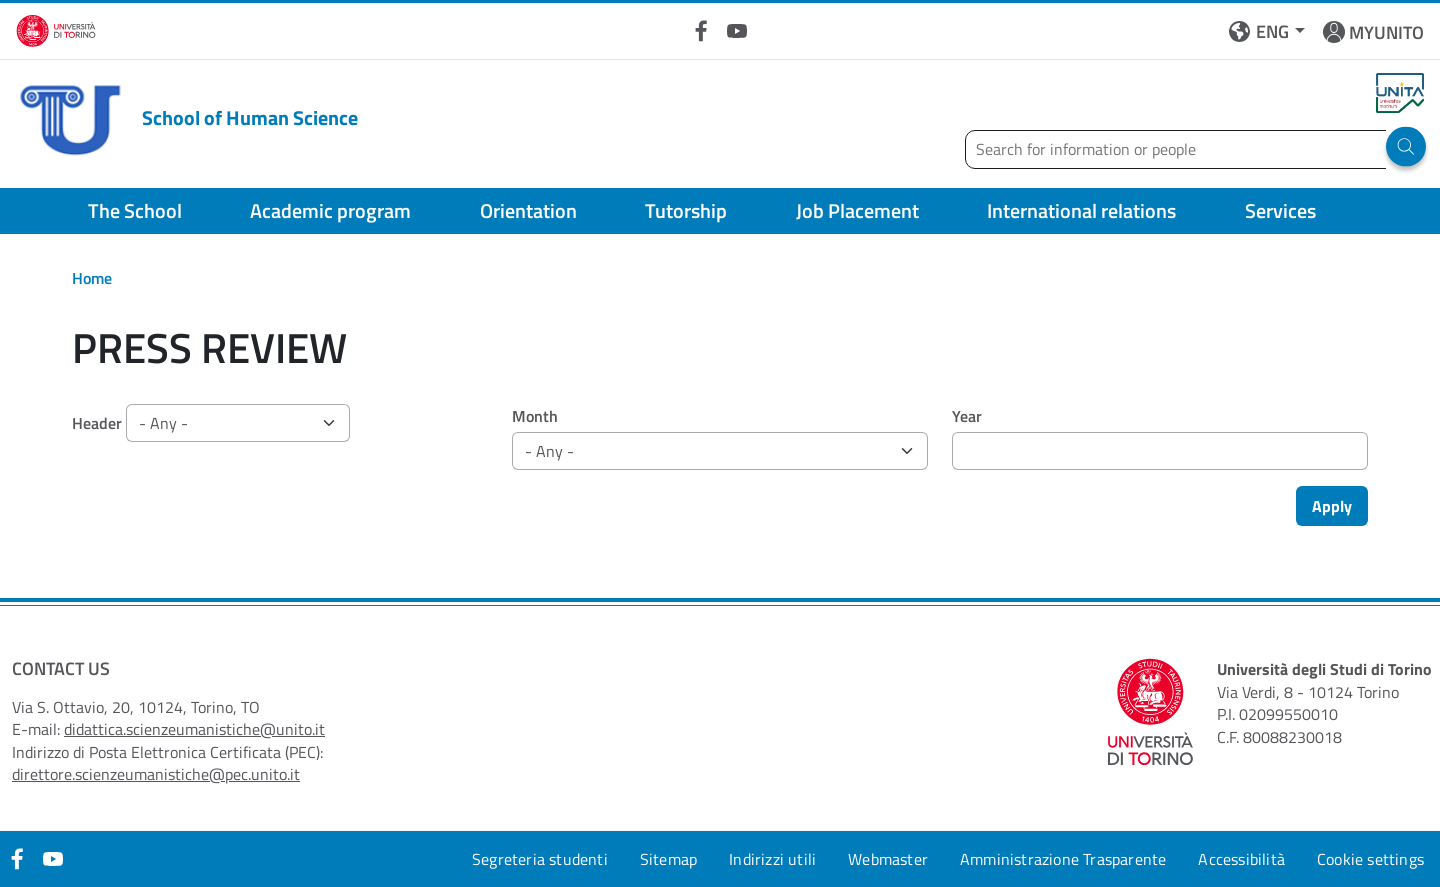 This screenshot has width=1440, height=887. I want to click on Orientation, so click(528, 210).